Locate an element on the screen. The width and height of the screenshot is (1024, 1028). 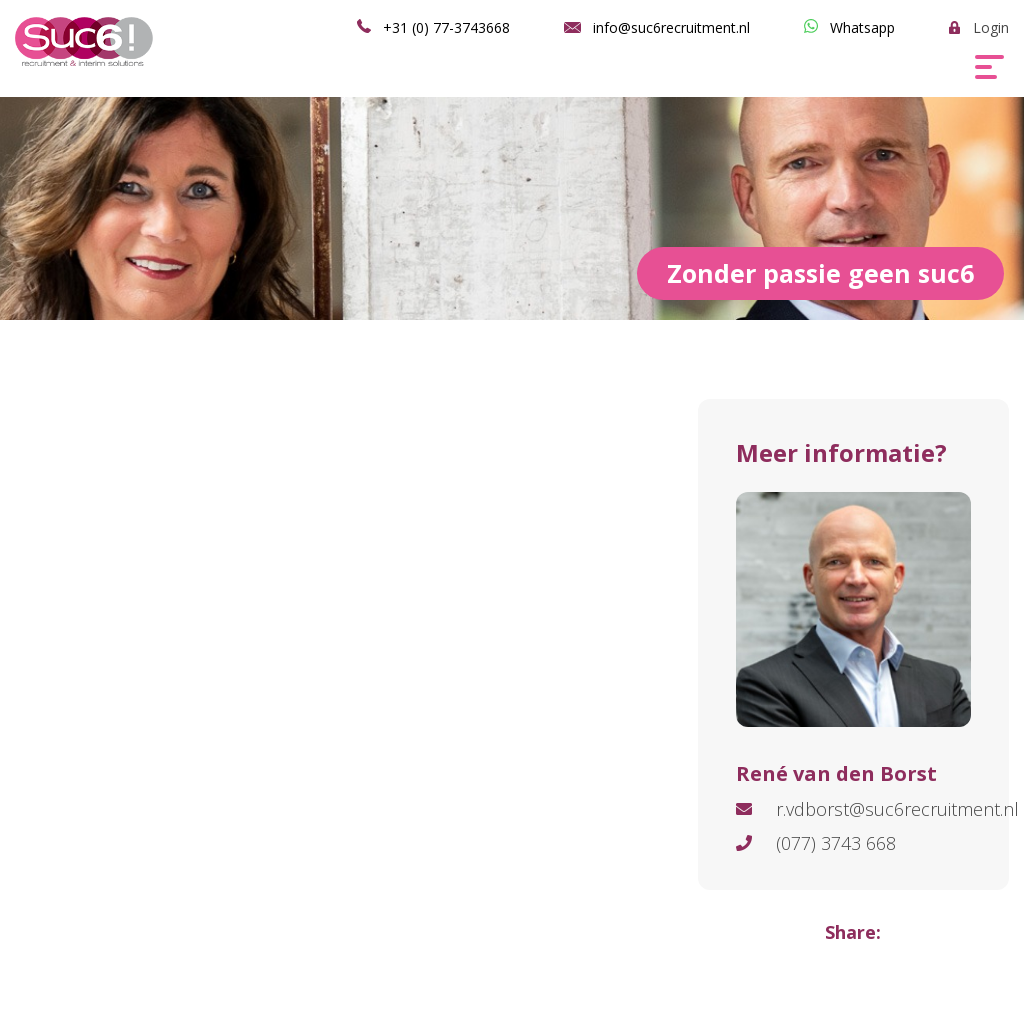
info@suc6recruitment.nl is located at coordinates (671, 27).